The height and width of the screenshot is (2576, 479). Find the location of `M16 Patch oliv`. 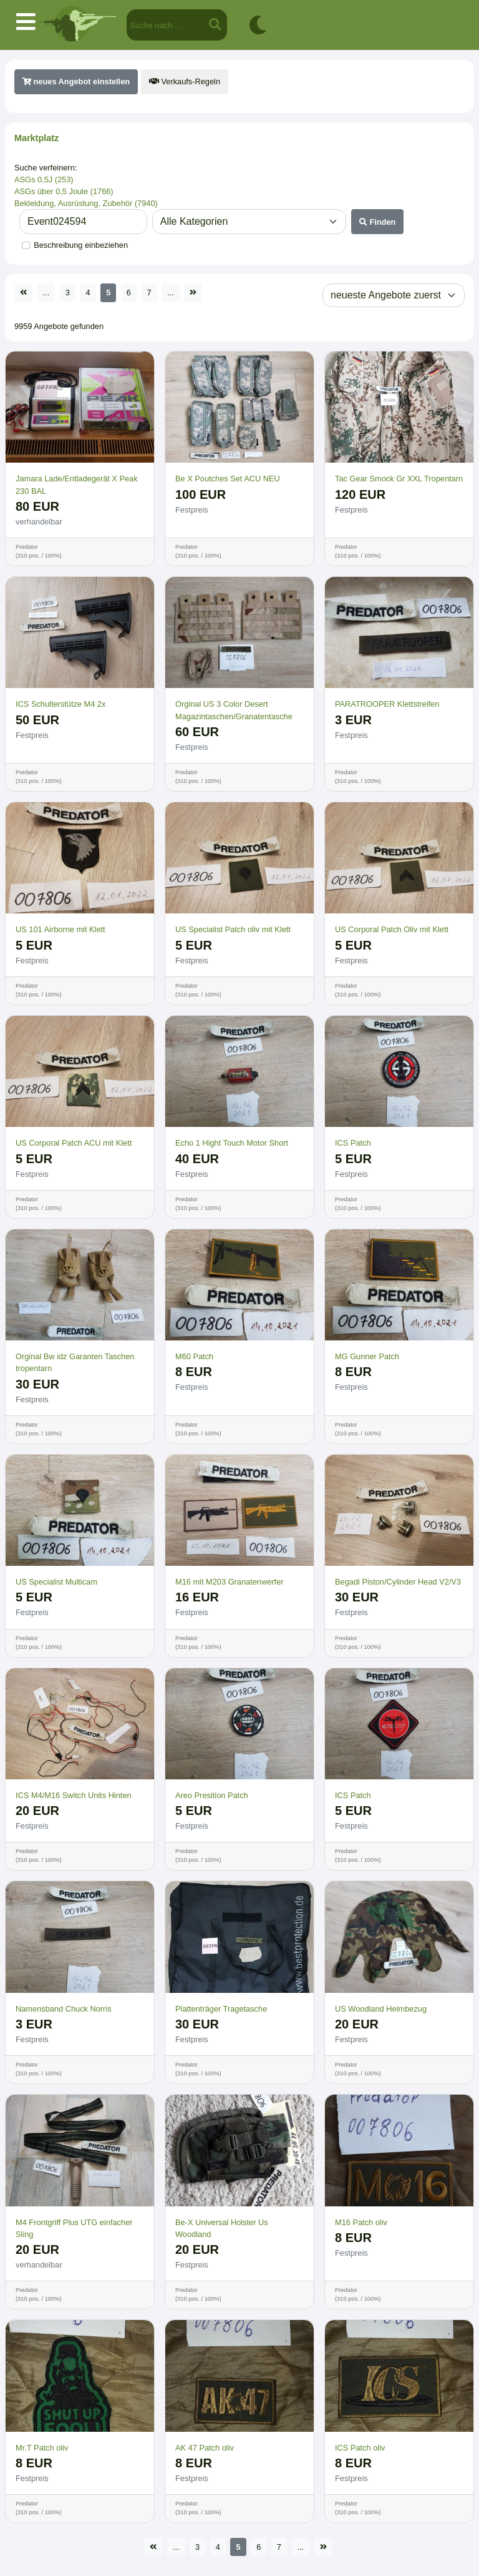

M16 Patch oliv is located at coordinates (361, 2222).